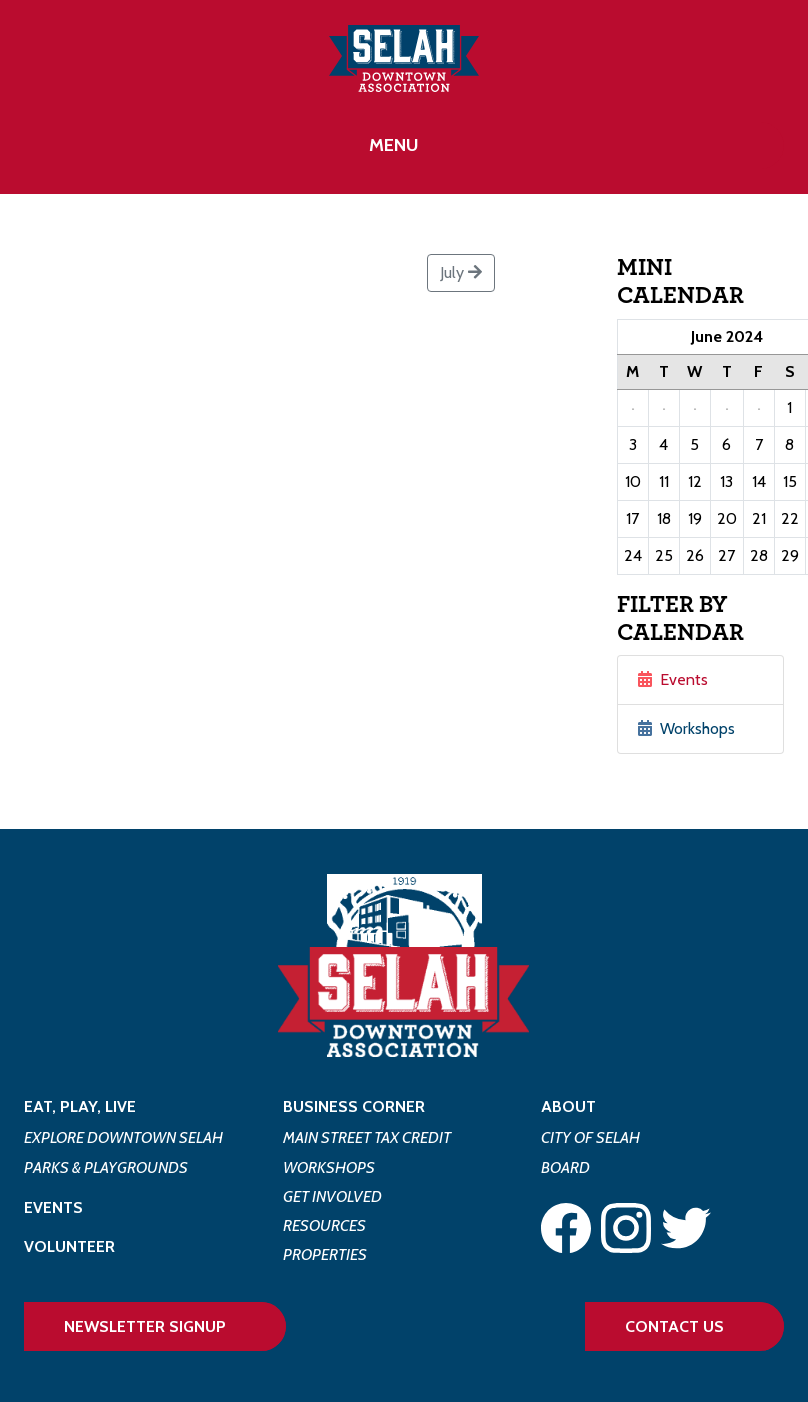 The image size is (808, 1402). I want to click on Business Corner, so click(354, 1106).